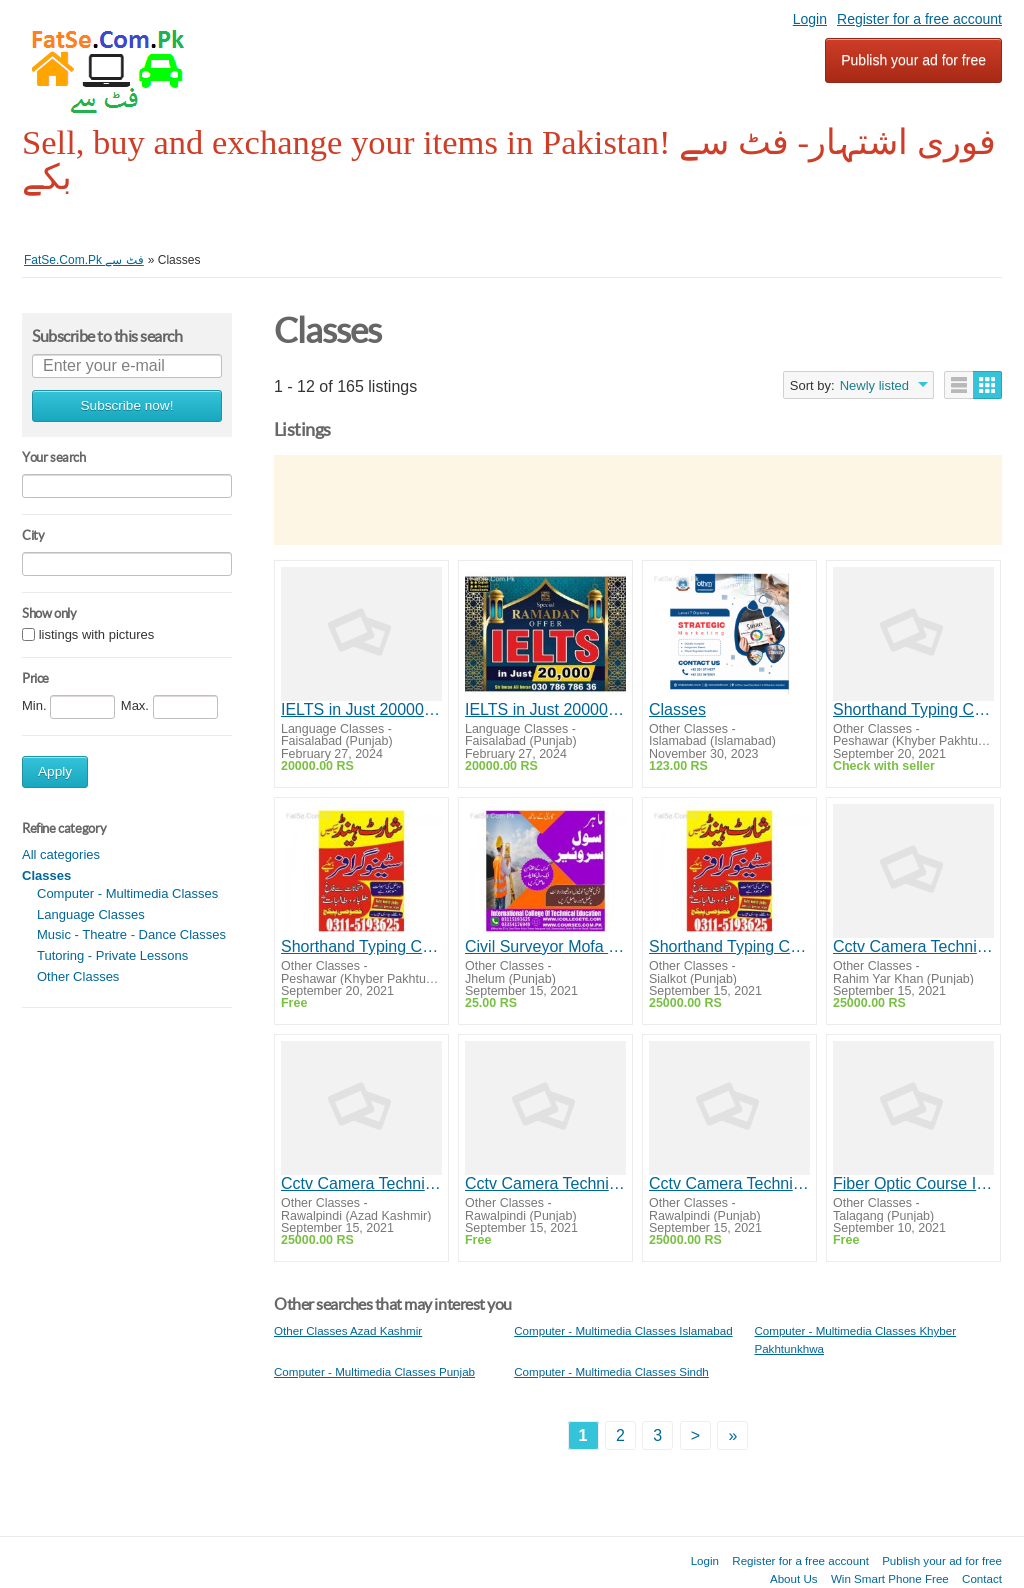  I want to click on Music - Theatre - Dance Classes, so click(131, 934).